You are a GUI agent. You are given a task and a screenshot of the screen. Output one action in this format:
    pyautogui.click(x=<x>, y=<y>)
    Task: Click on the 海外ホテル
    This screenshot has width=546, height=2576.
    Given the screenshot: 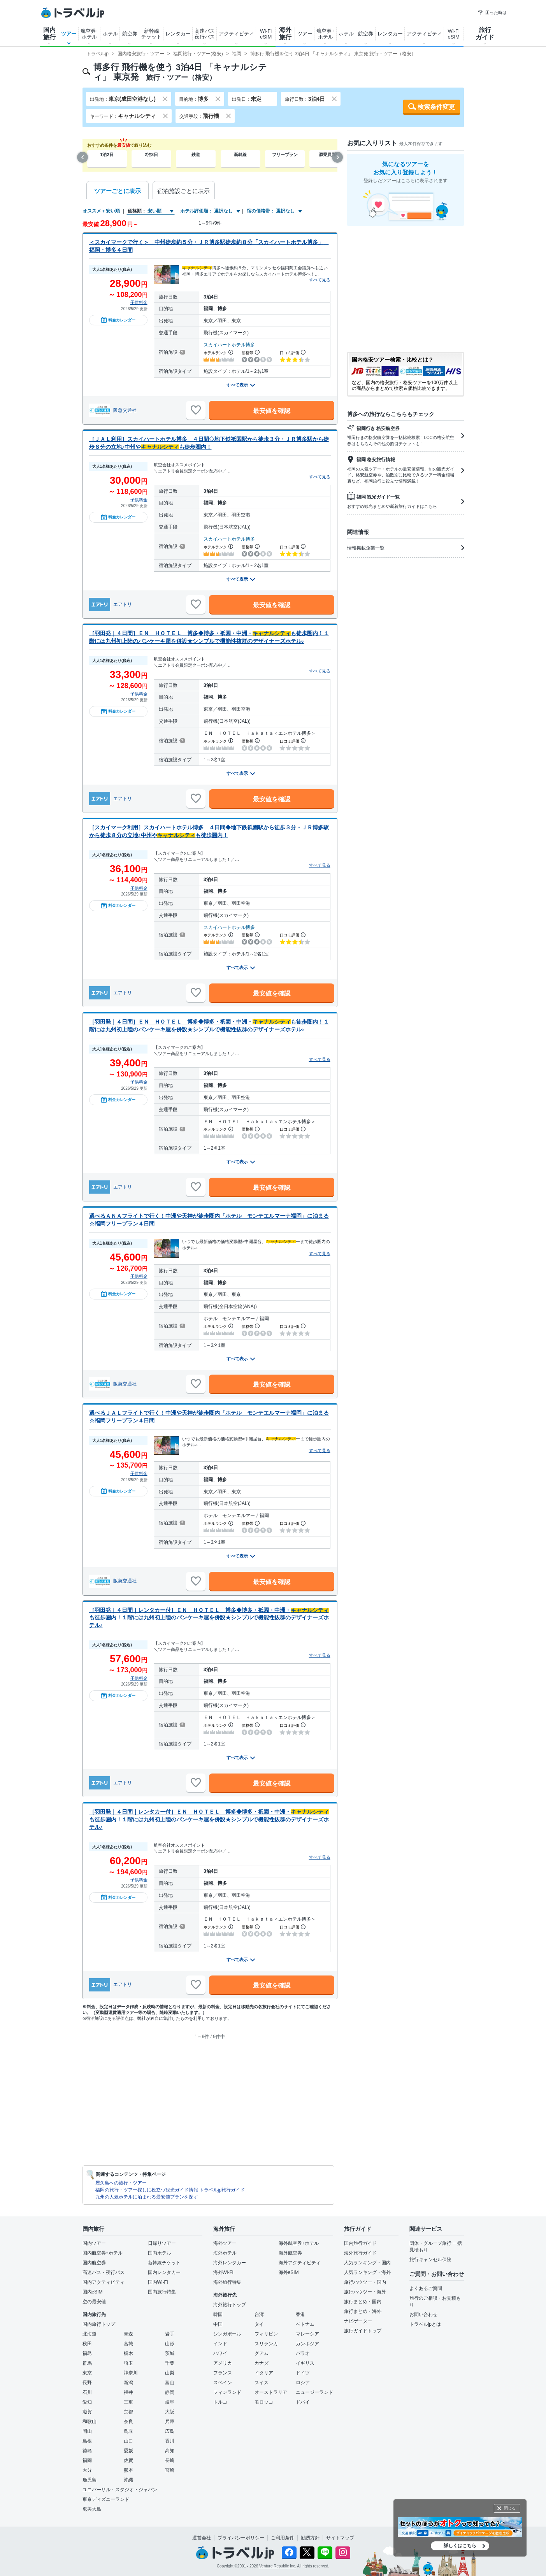 What is the action you would take?
    pyautogui.click(x=225, y=2253)
    